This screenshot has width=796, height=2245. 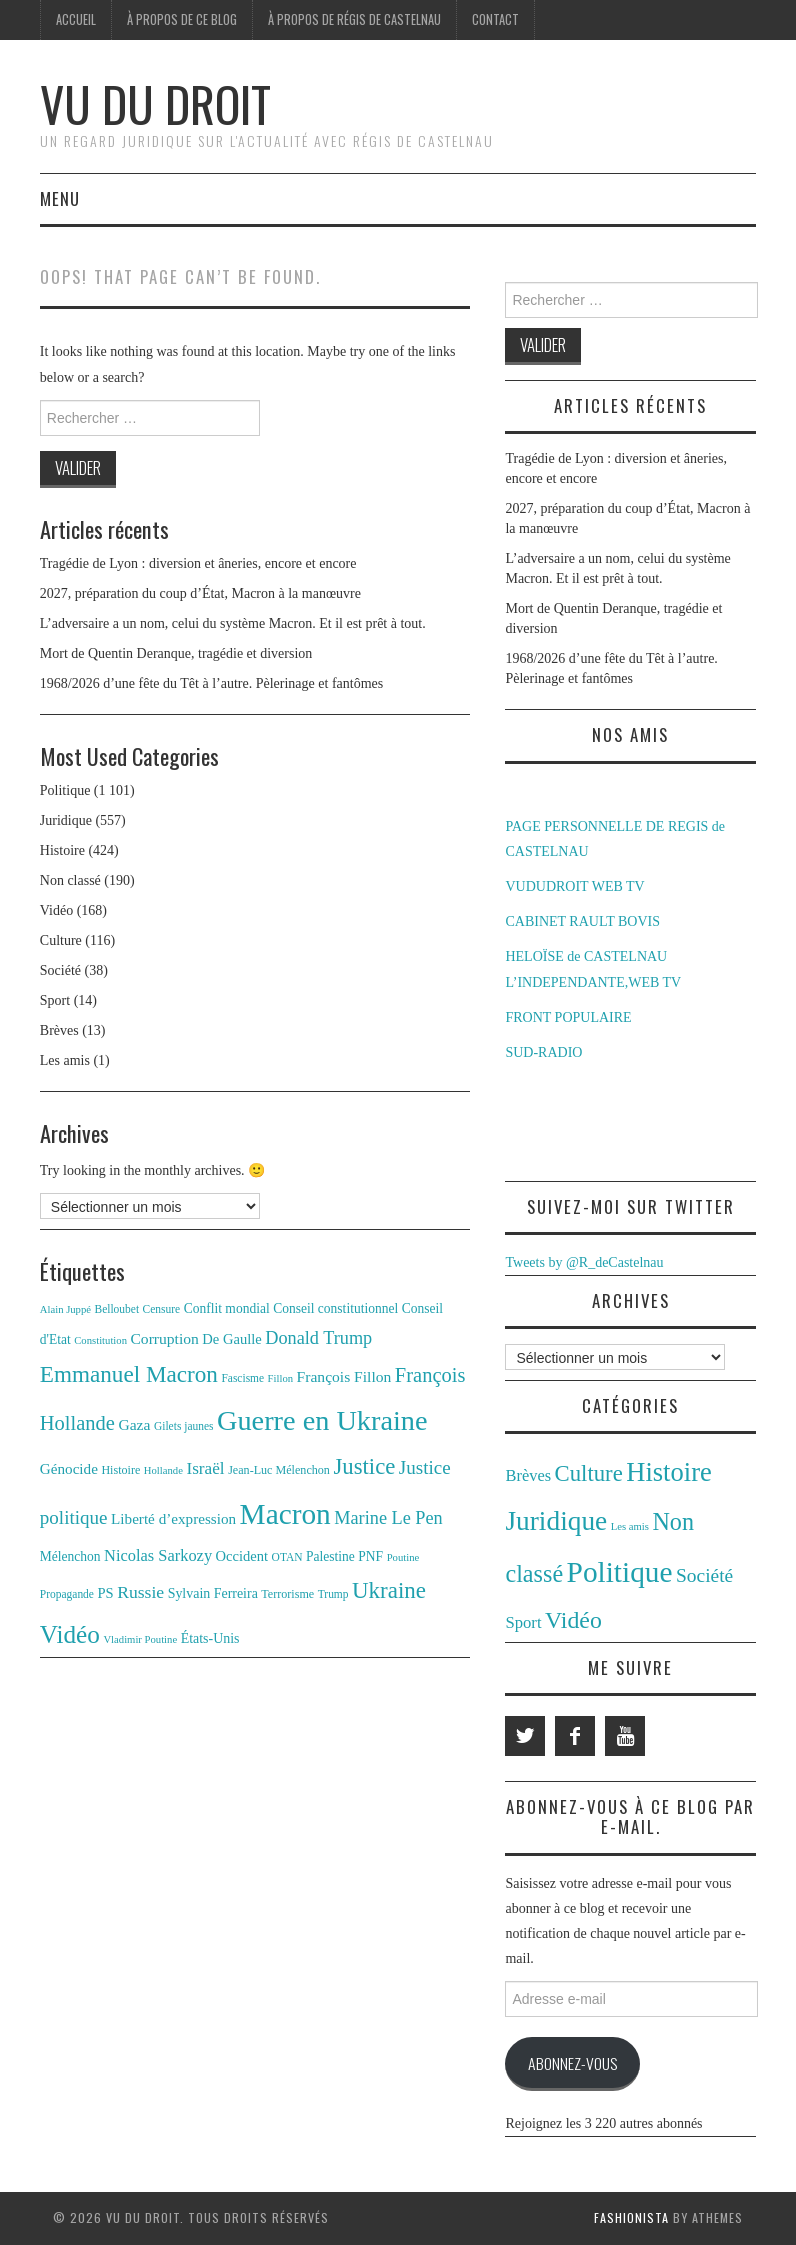 I want to click on Brèves [Brèves (13 éléments)], so click(x=528, y=1475).